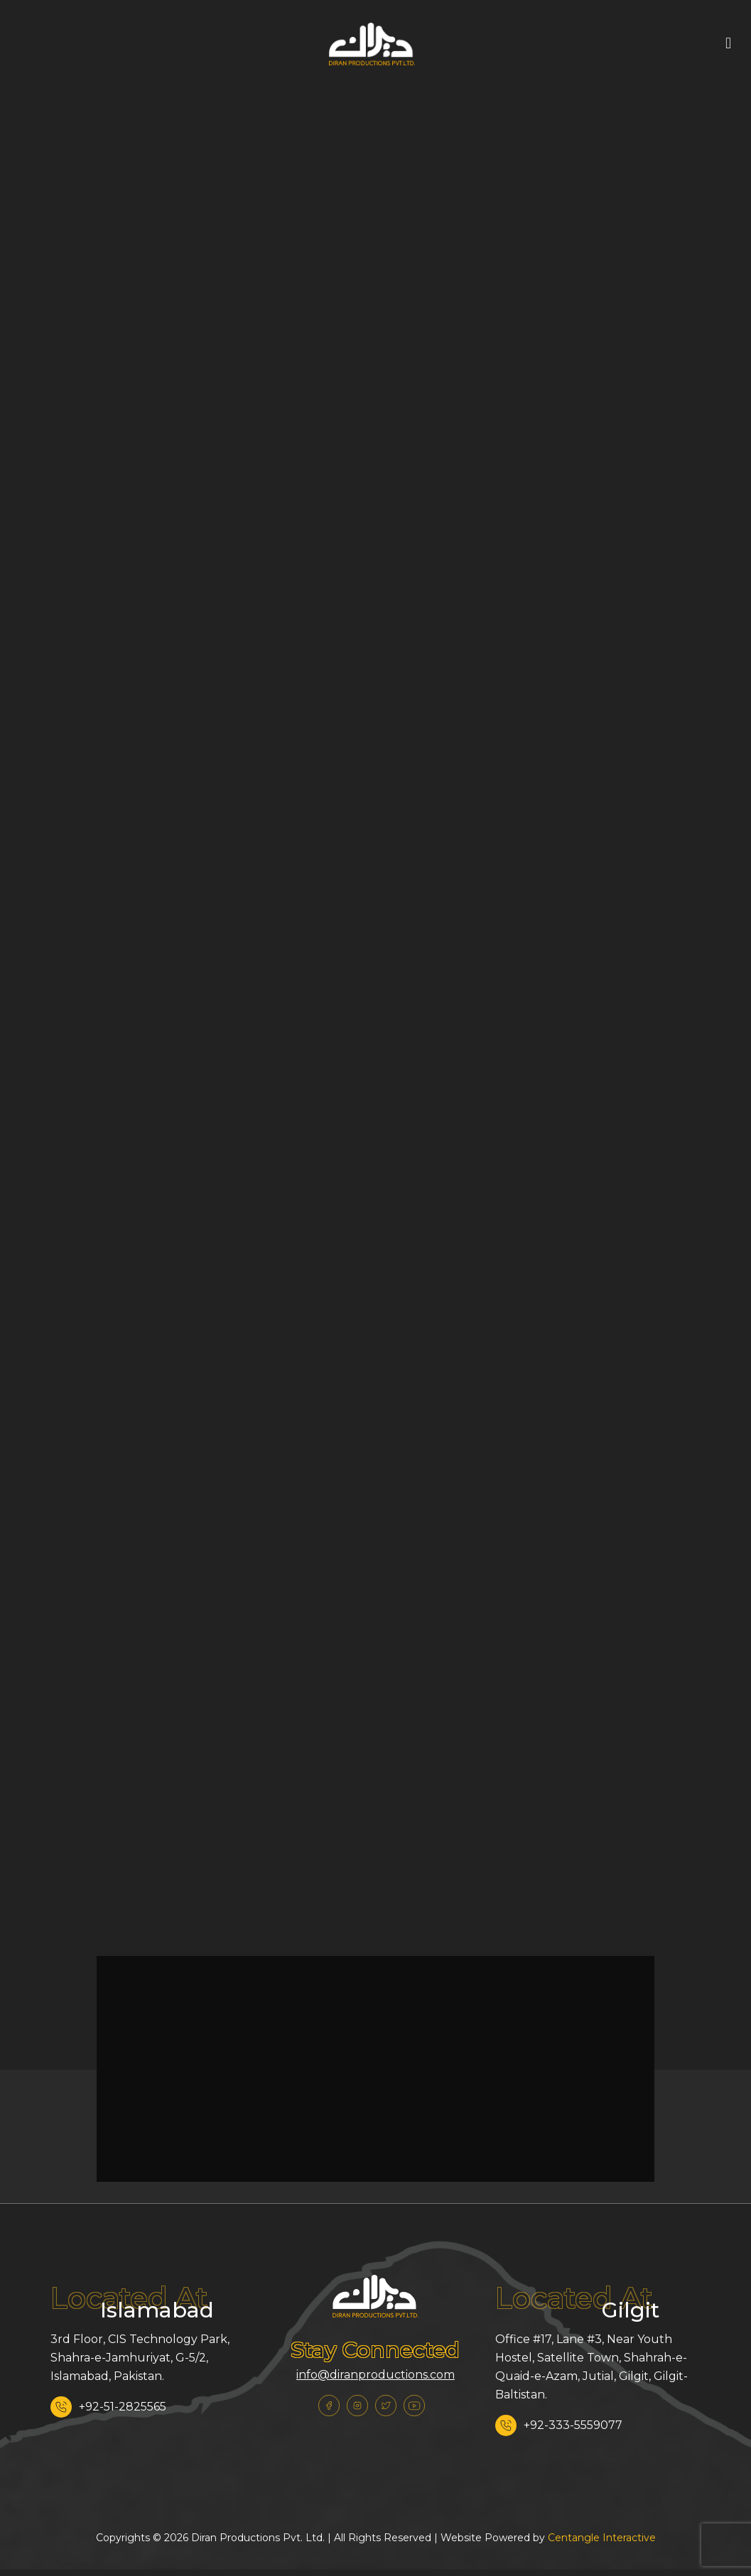 This screenshot has width=751, height=2576. What do you see at coordinates (375, 2375) in the screenshot?
I see `info@diranproductions.com` at bounding box center [375, 2375].